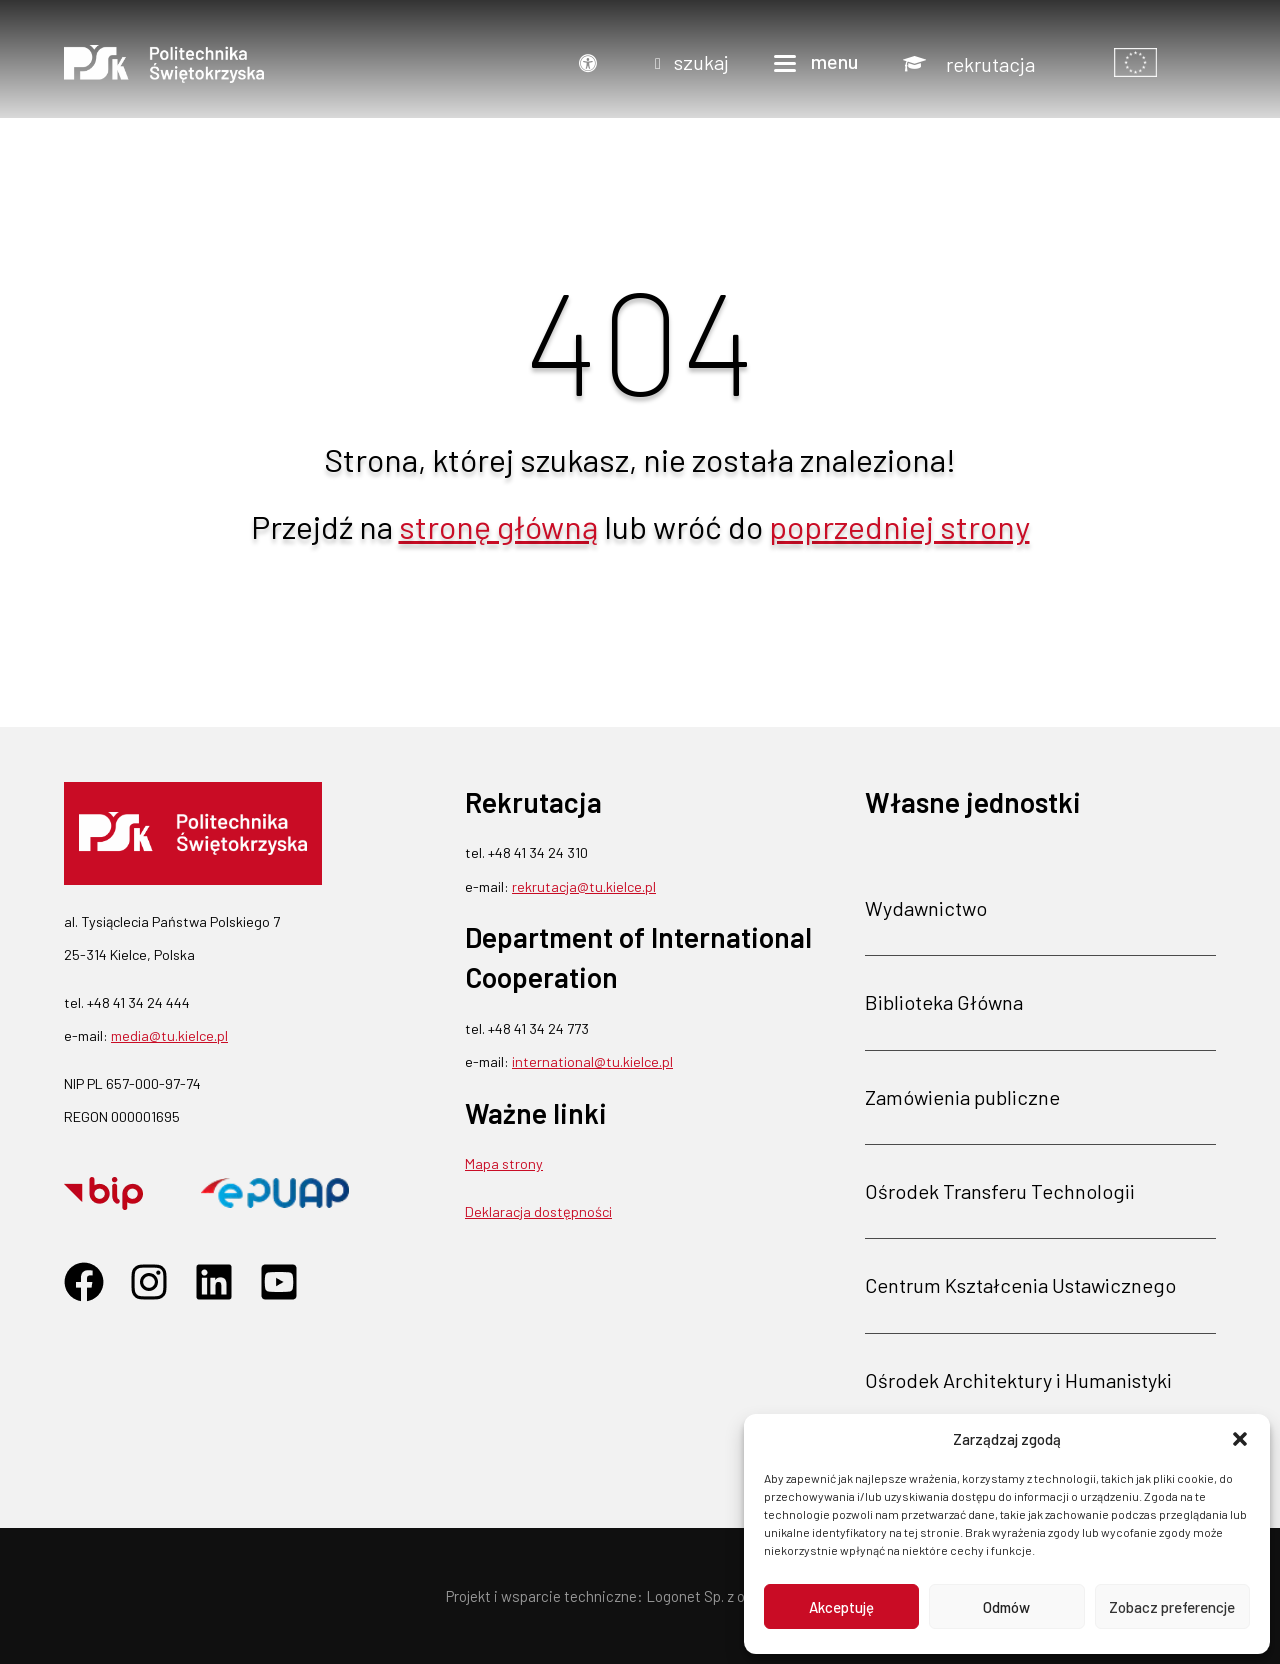 The height and width of the screenshot is (1664, 1280). Describe the element at coordinates (1240, 1439) in the screenshot. I see `[button]` at that location.